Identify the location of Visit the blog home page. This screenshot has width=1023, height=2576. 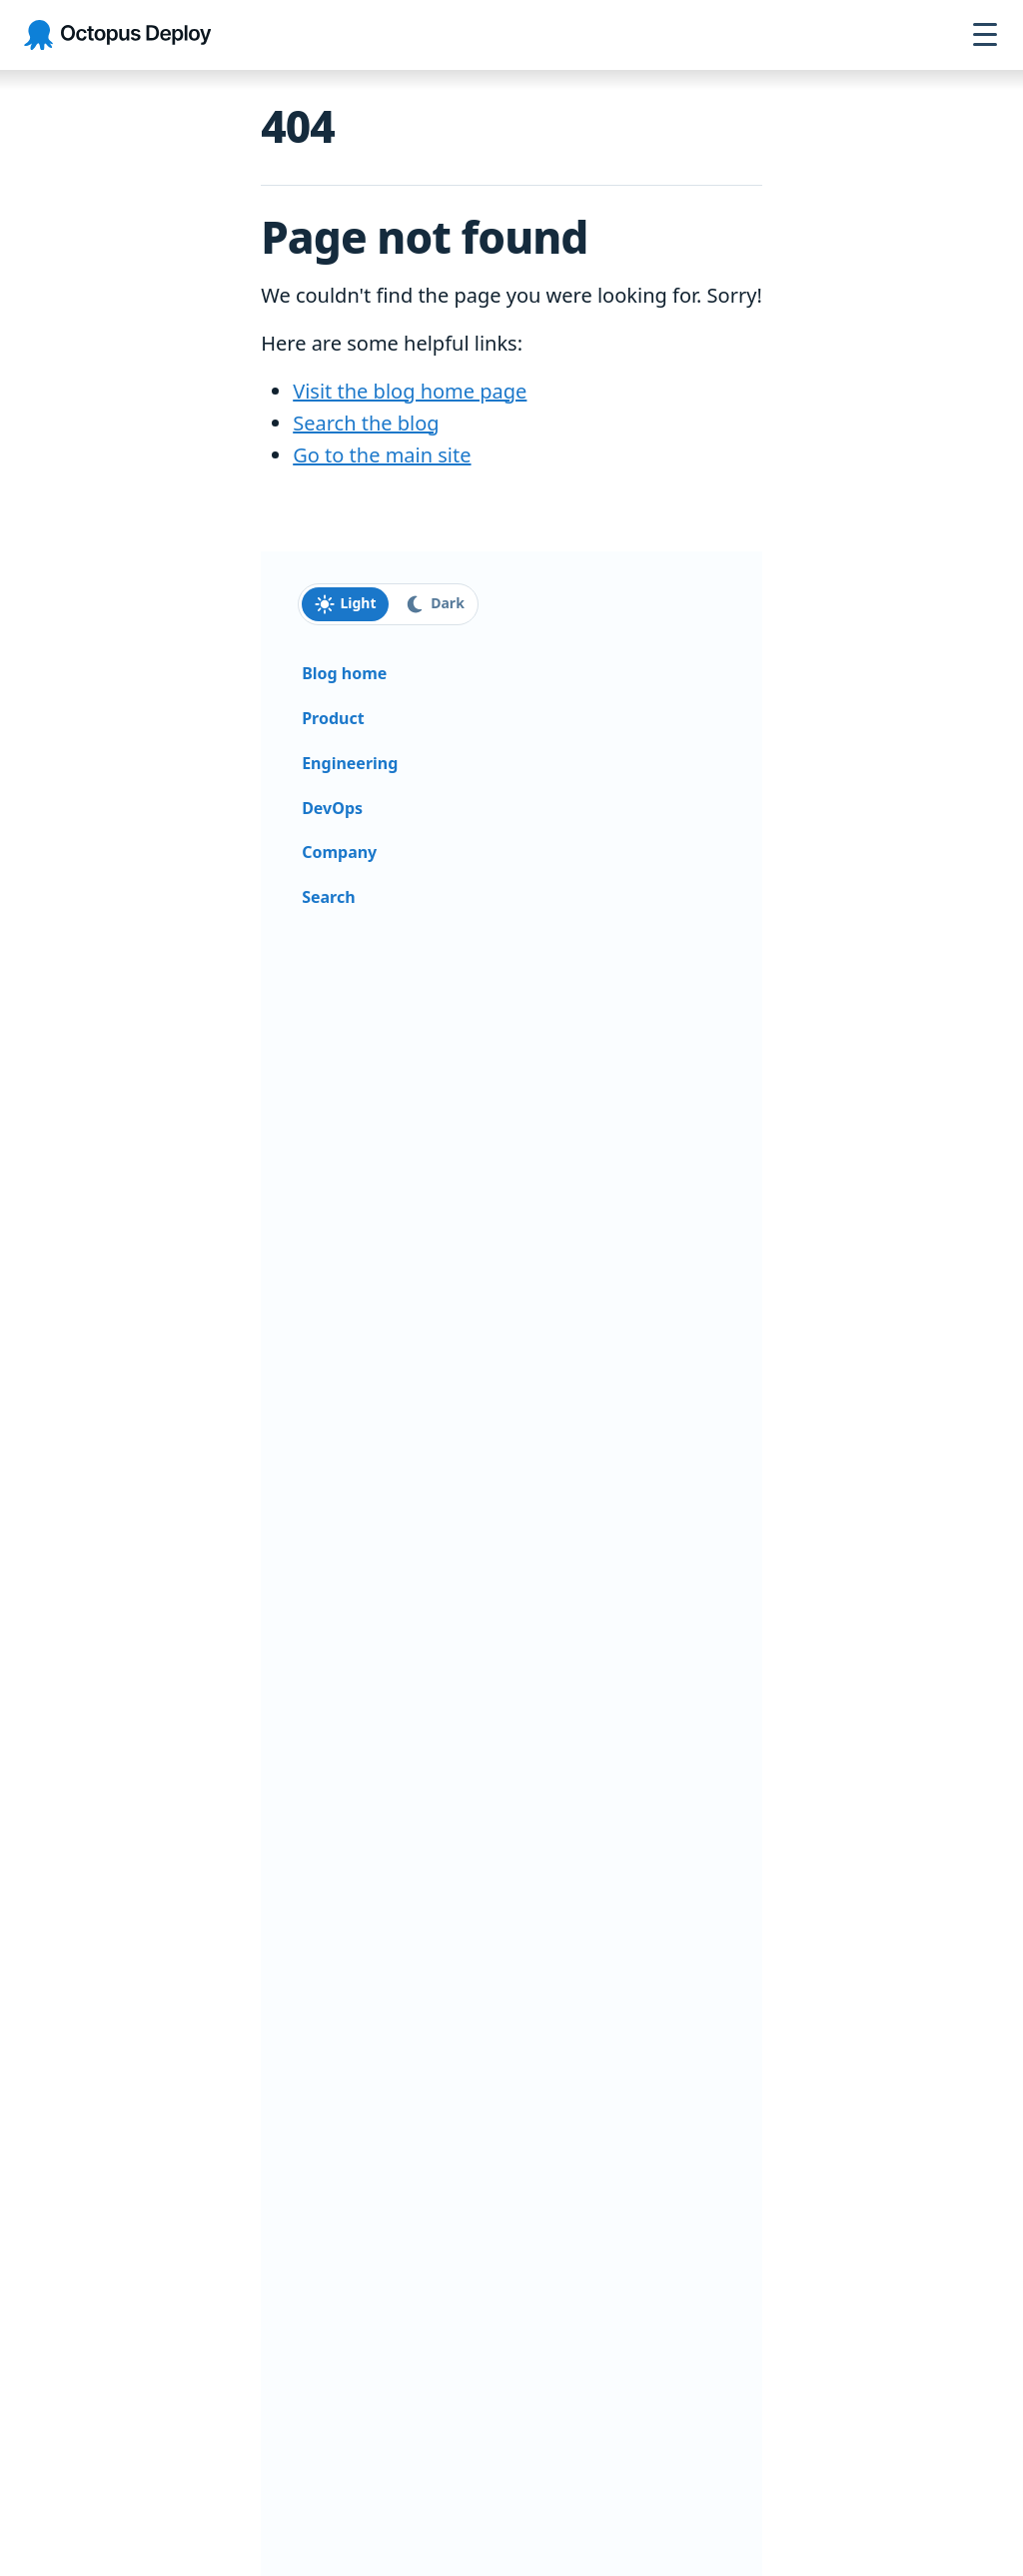
(409, 391).